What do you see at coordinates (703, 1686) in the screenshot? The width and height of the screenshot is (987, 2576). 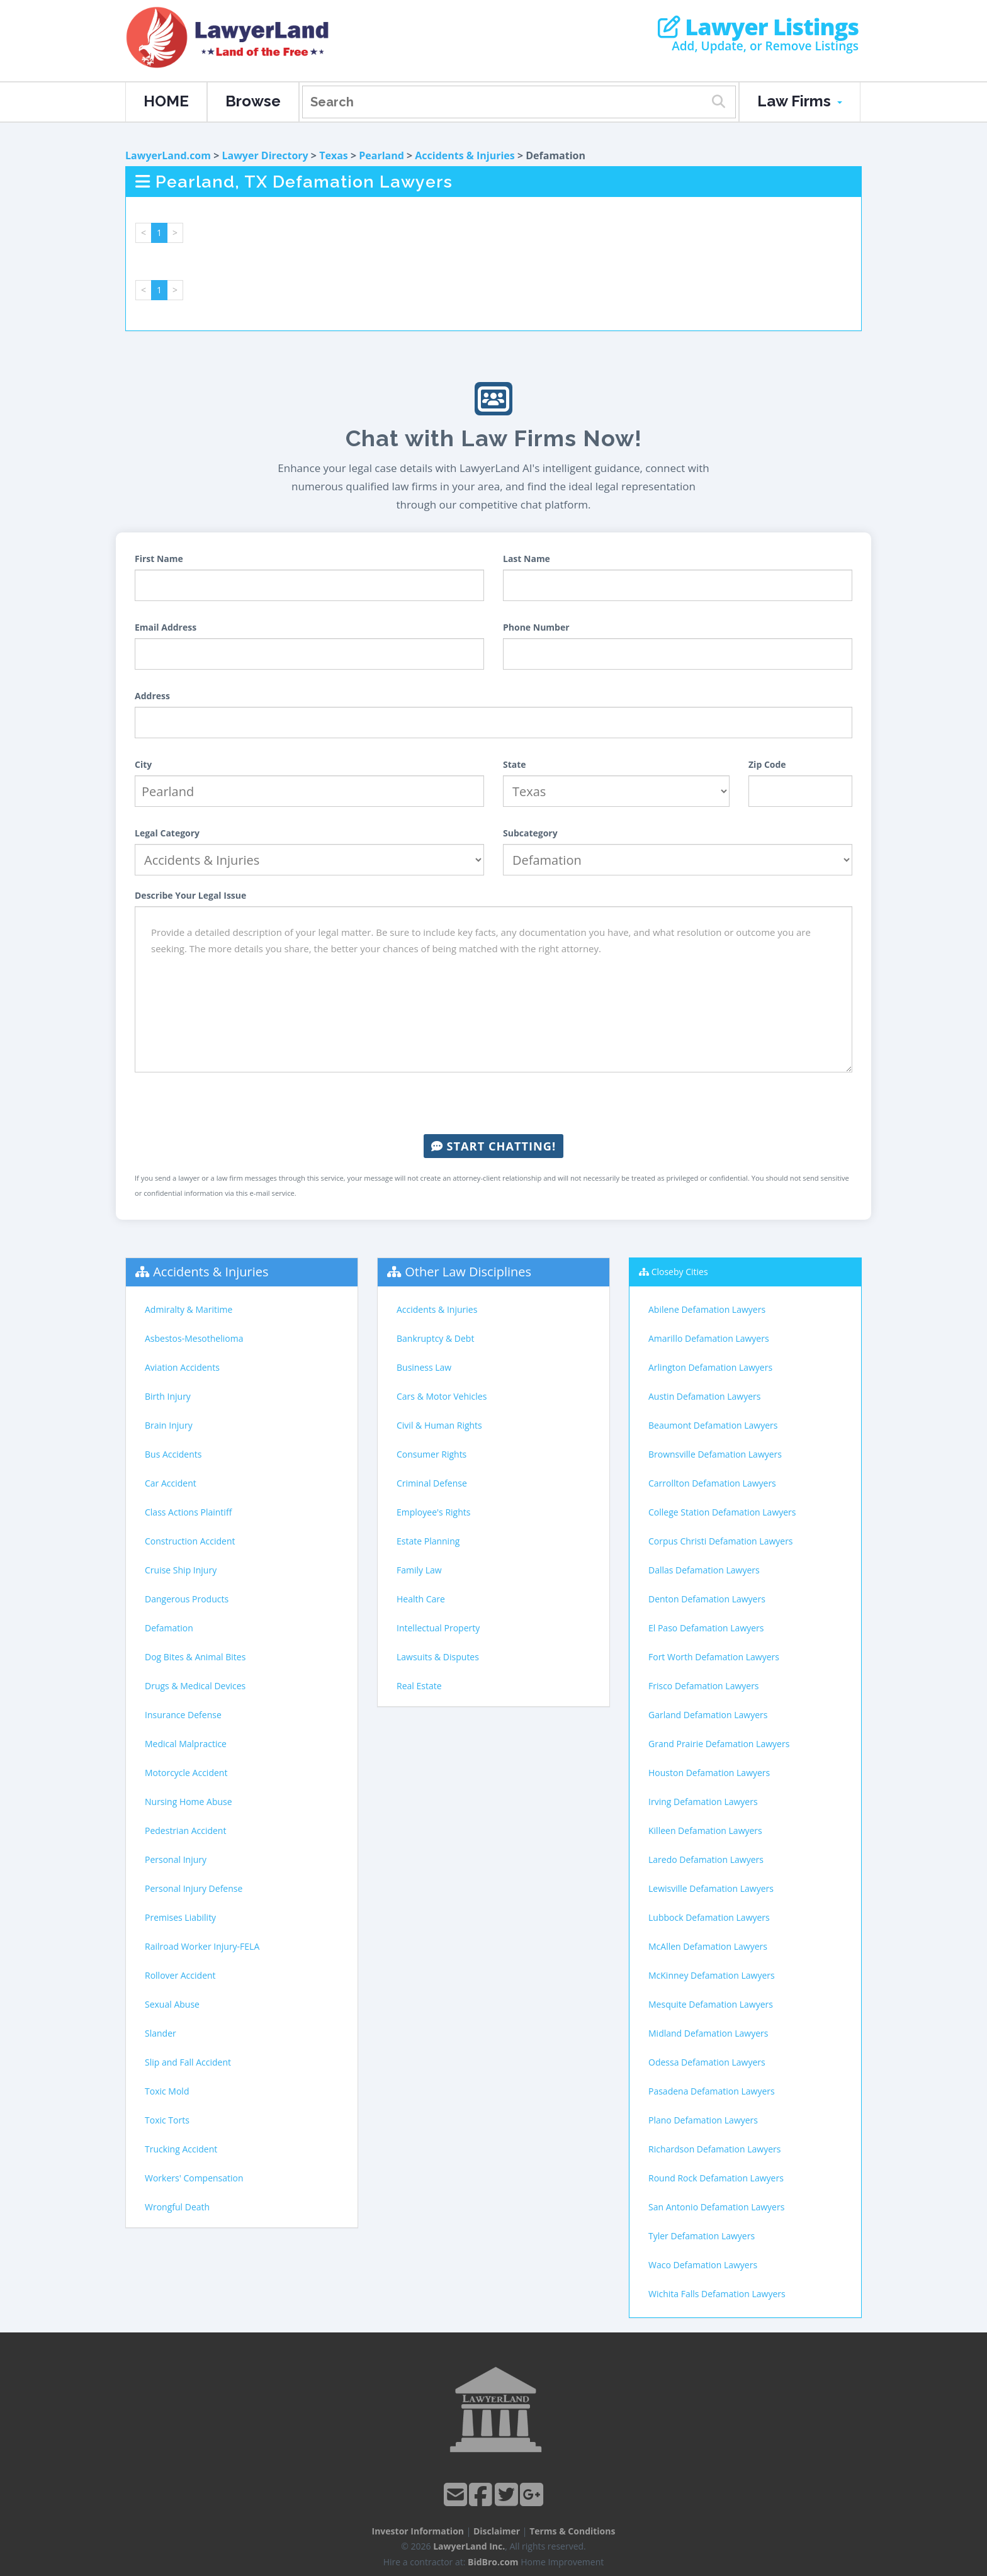 I see `Frisco Defamation Lawyers` at bounding box center [703, 1686].